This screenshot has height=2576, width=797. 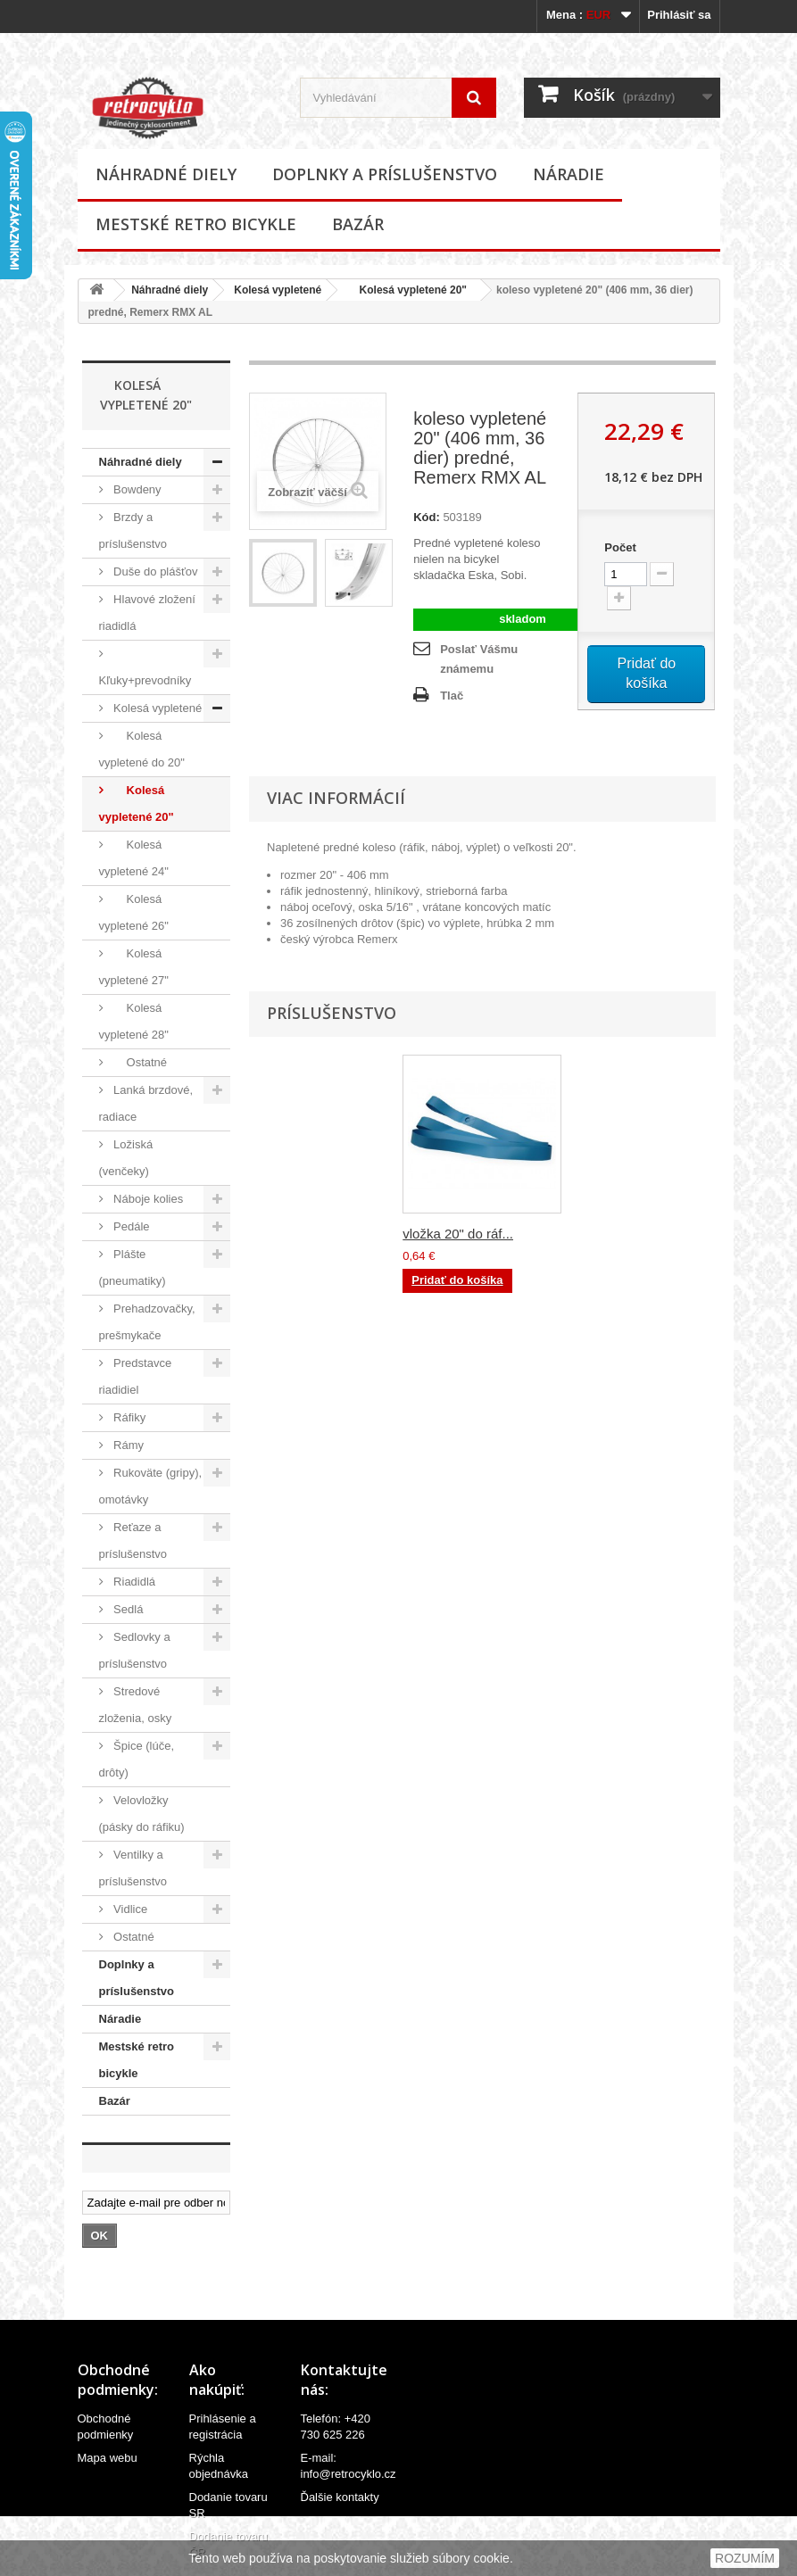 What do you see at coordinates (147, 1322) in the screenshot?
I see `Prehadzovačky, prešmykače` at bounding box center [147, 1322].